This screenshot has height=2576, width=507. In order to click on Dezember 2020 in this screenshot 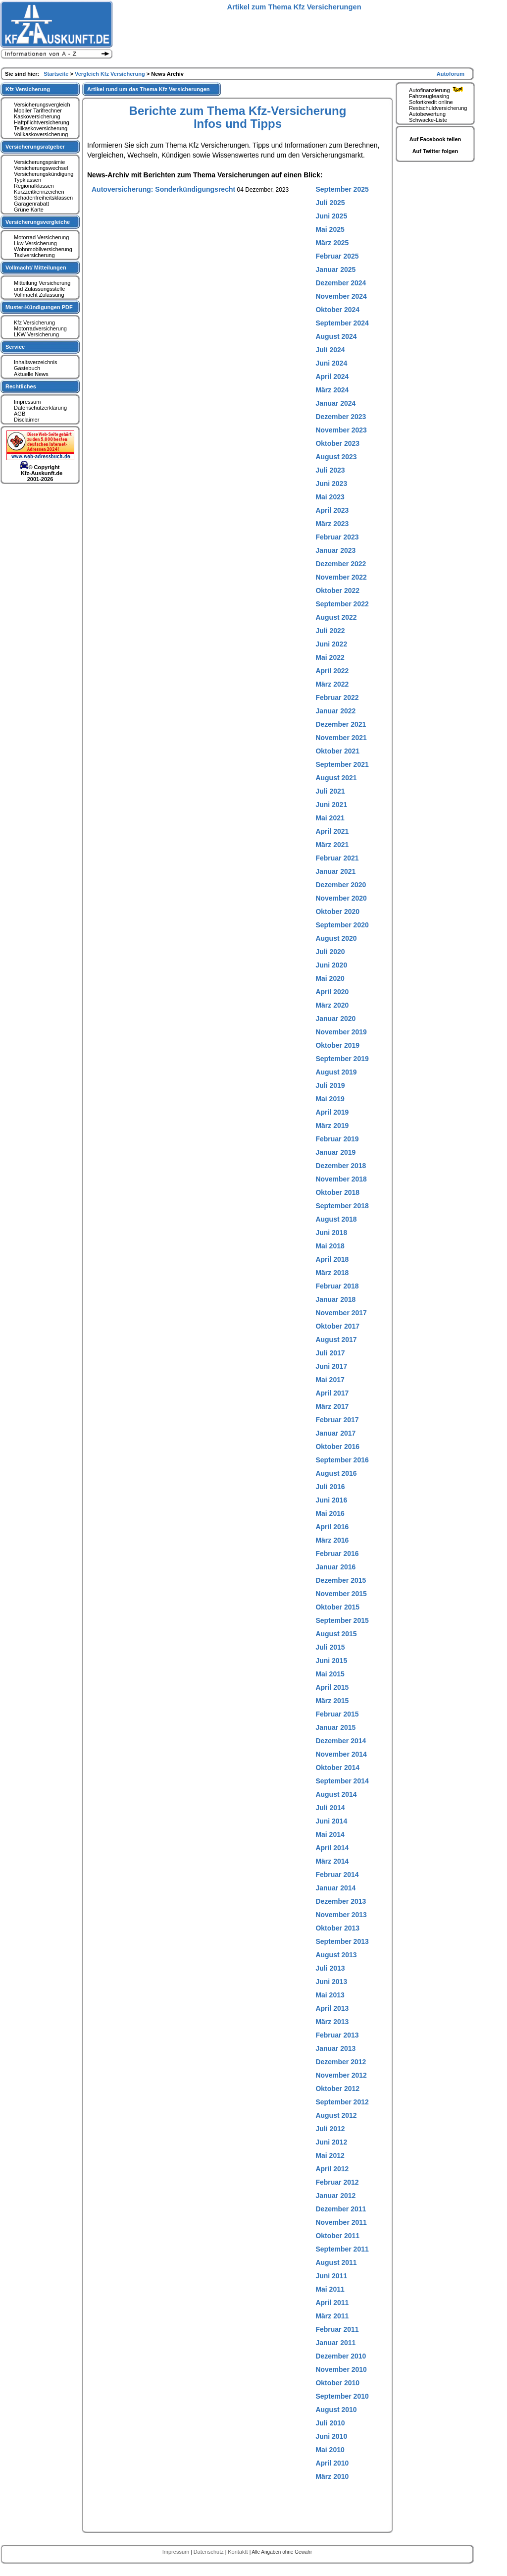, I will do `click(340, 885)`.